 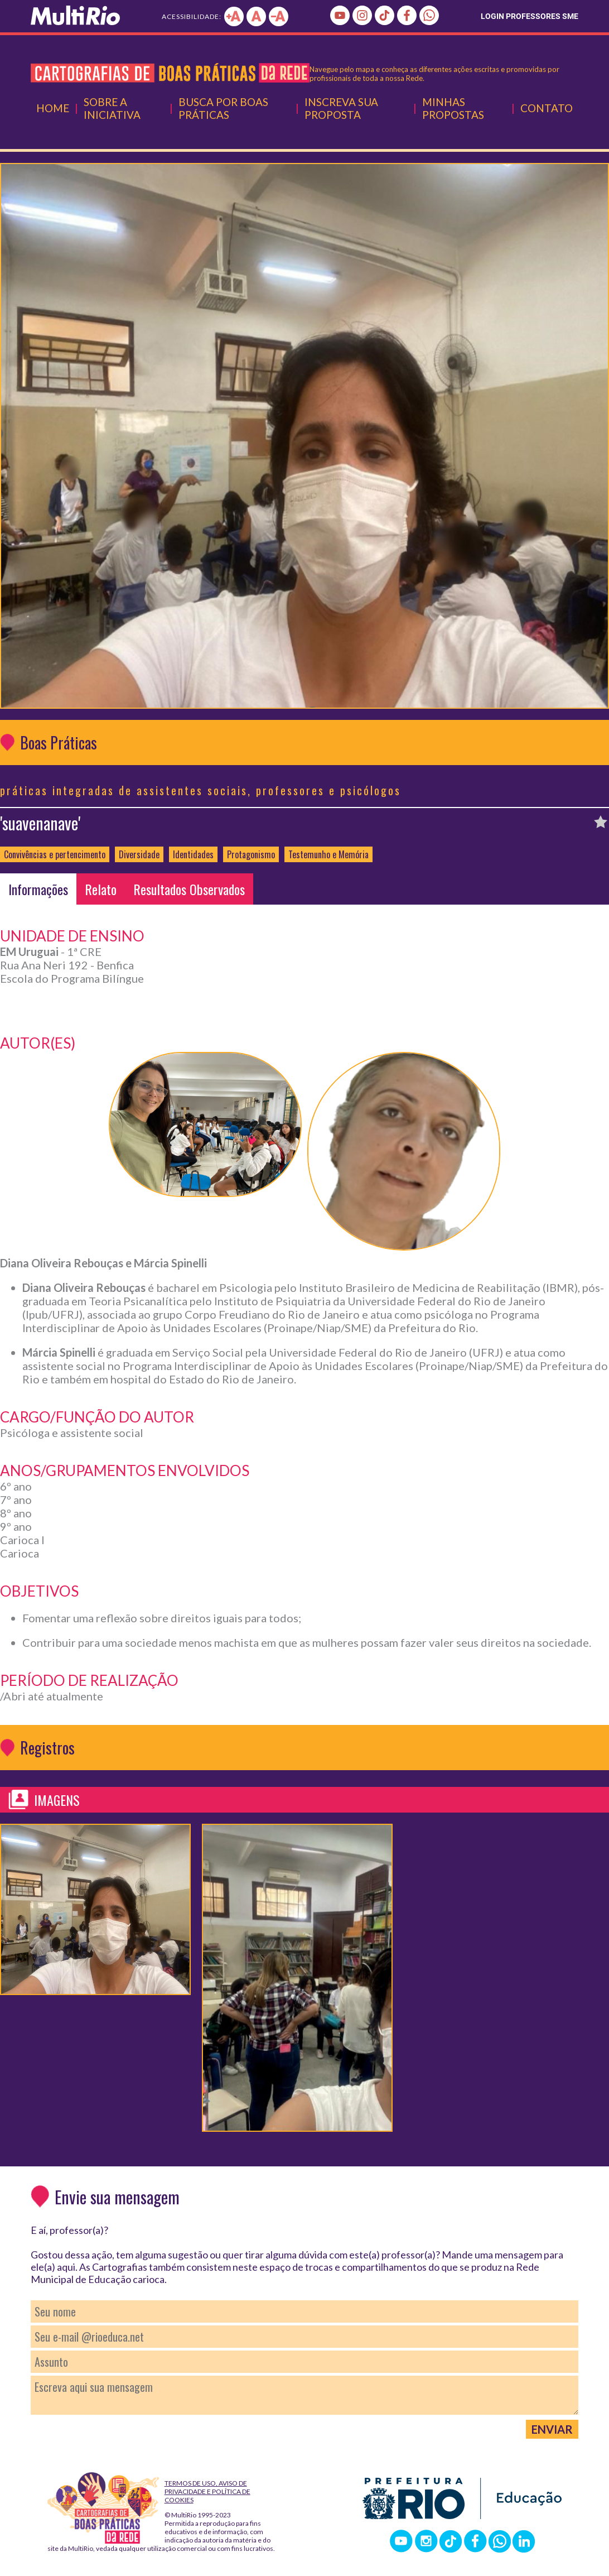 I want to click on Diversidade, so click(x=139, y=854).